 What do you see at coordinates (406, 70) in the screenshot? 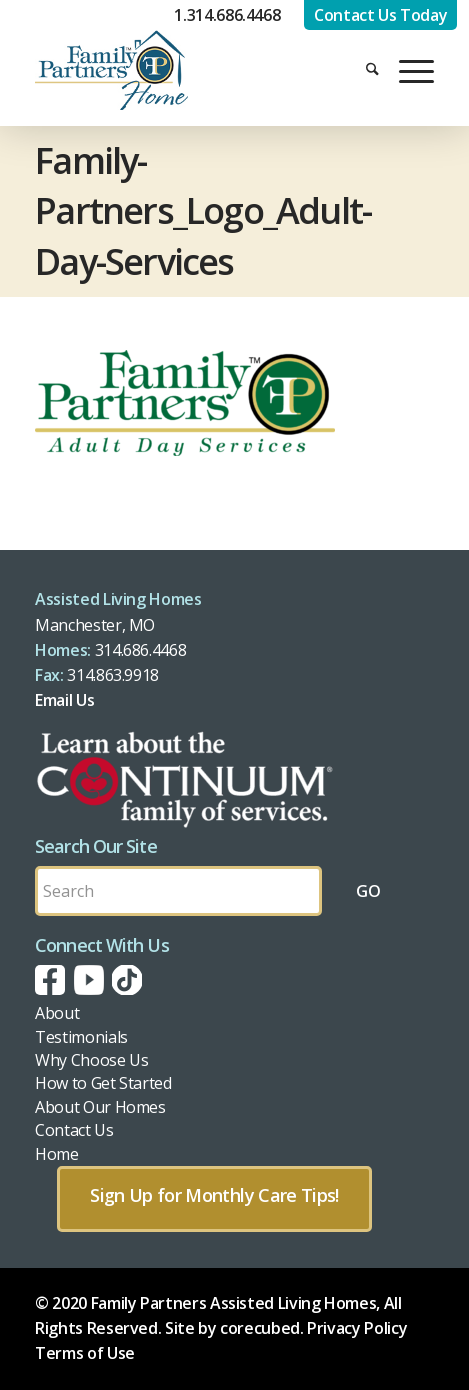
I see `[Menu]` at bounding box center [406, 70].